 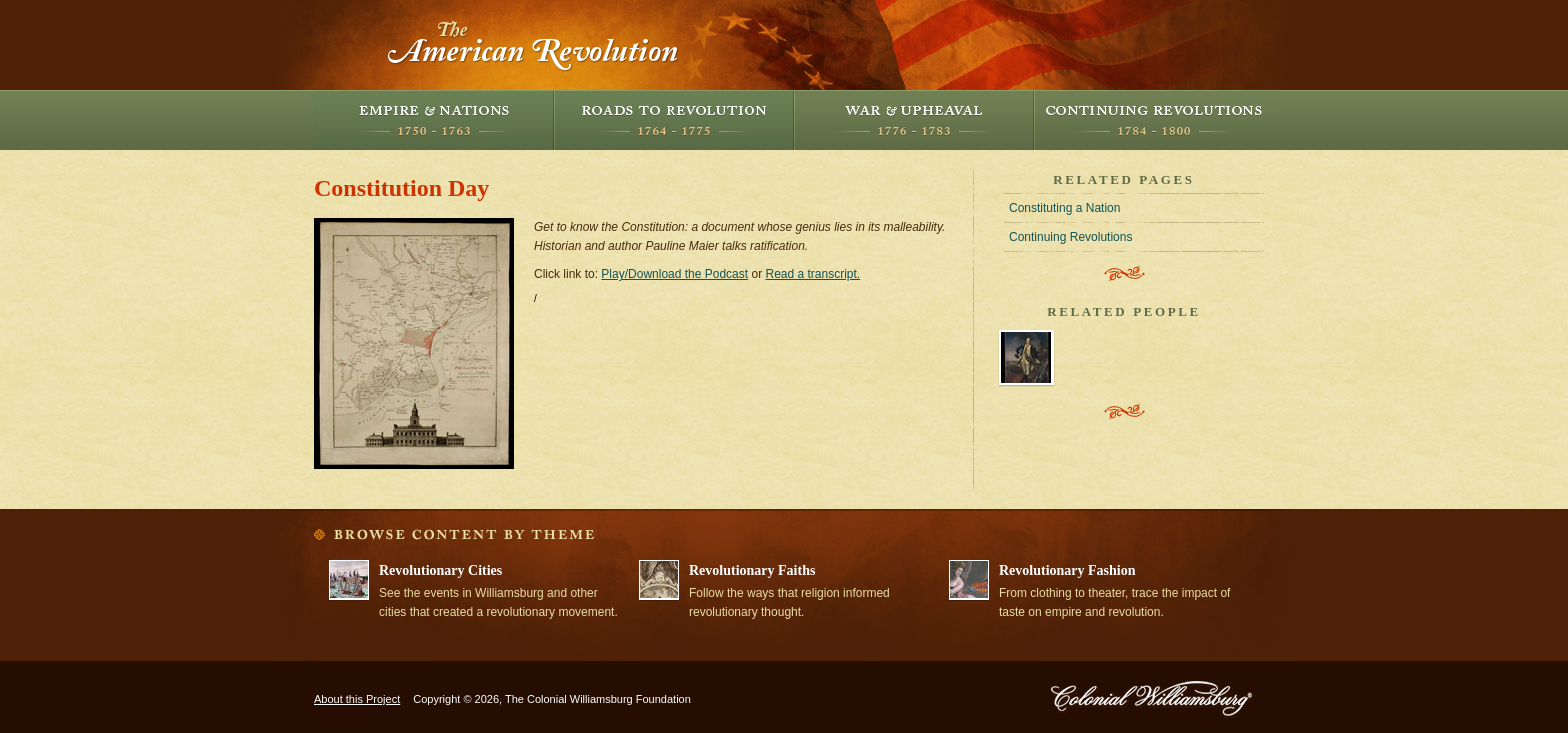 What do you see at coordinates (812, 274) in the screenshot?
I see `Read a transcript.` at bounding box center [812, 274].